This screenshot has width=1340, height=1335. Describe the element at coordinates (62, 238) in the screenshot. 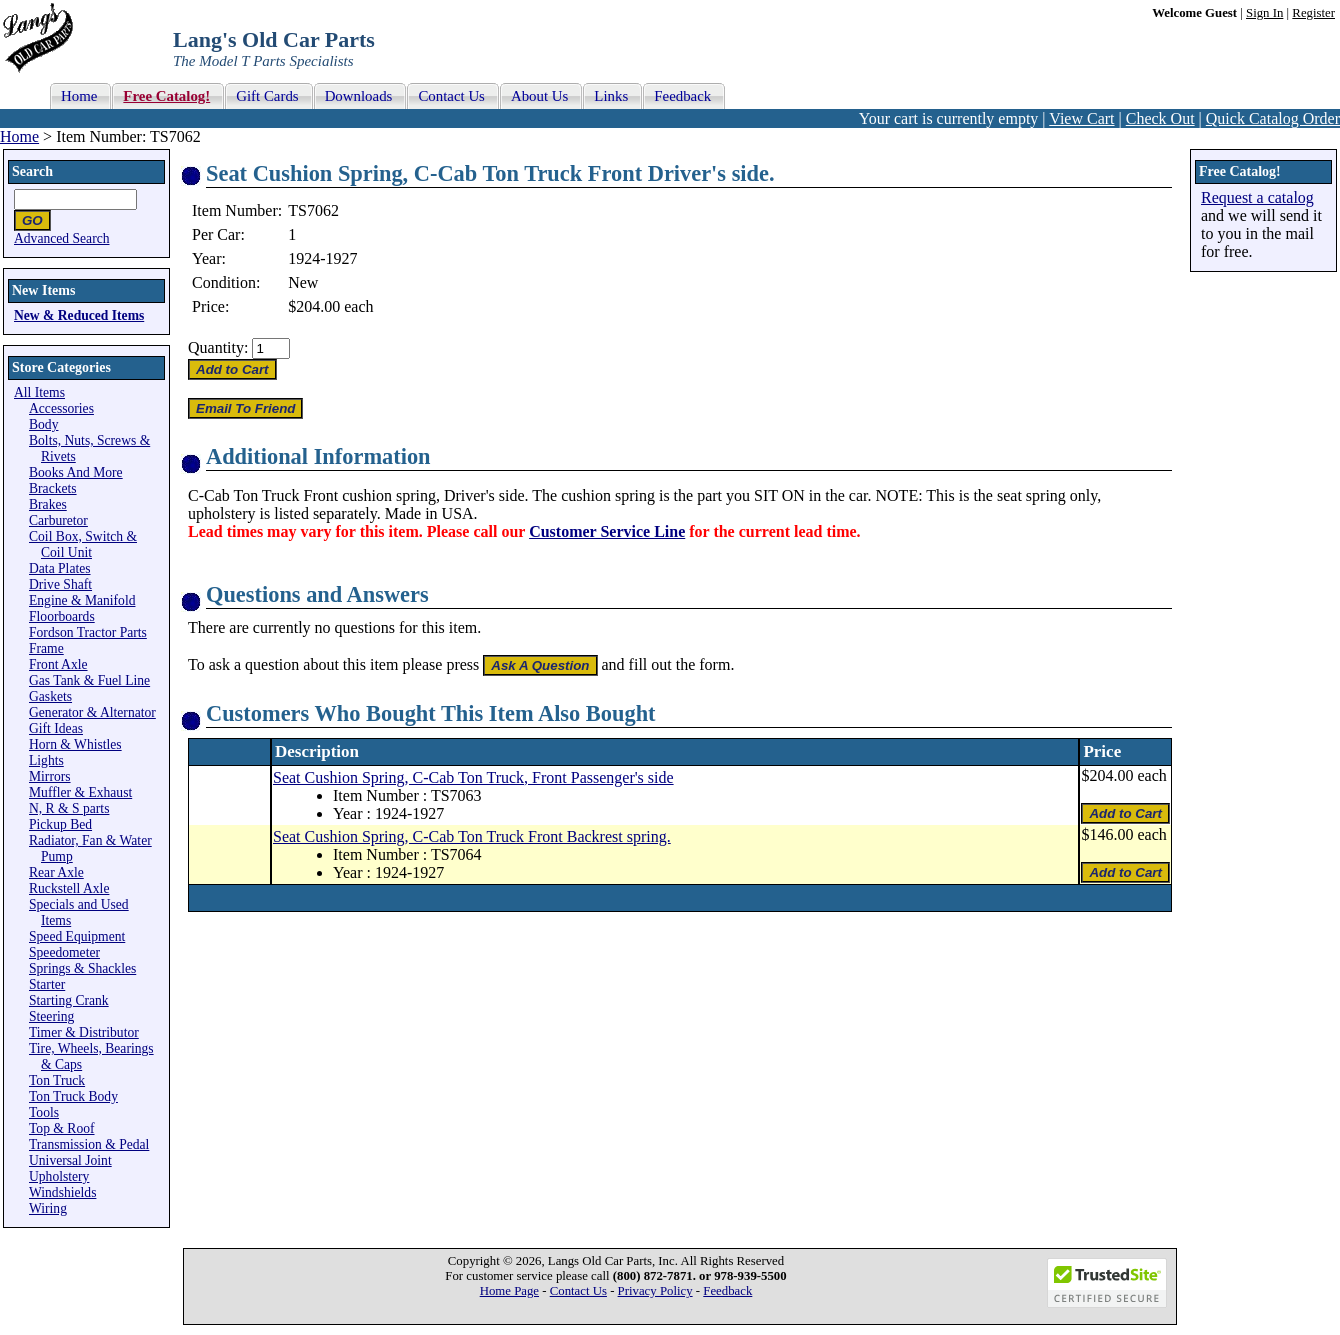

I see `Advanced Search` at that location.